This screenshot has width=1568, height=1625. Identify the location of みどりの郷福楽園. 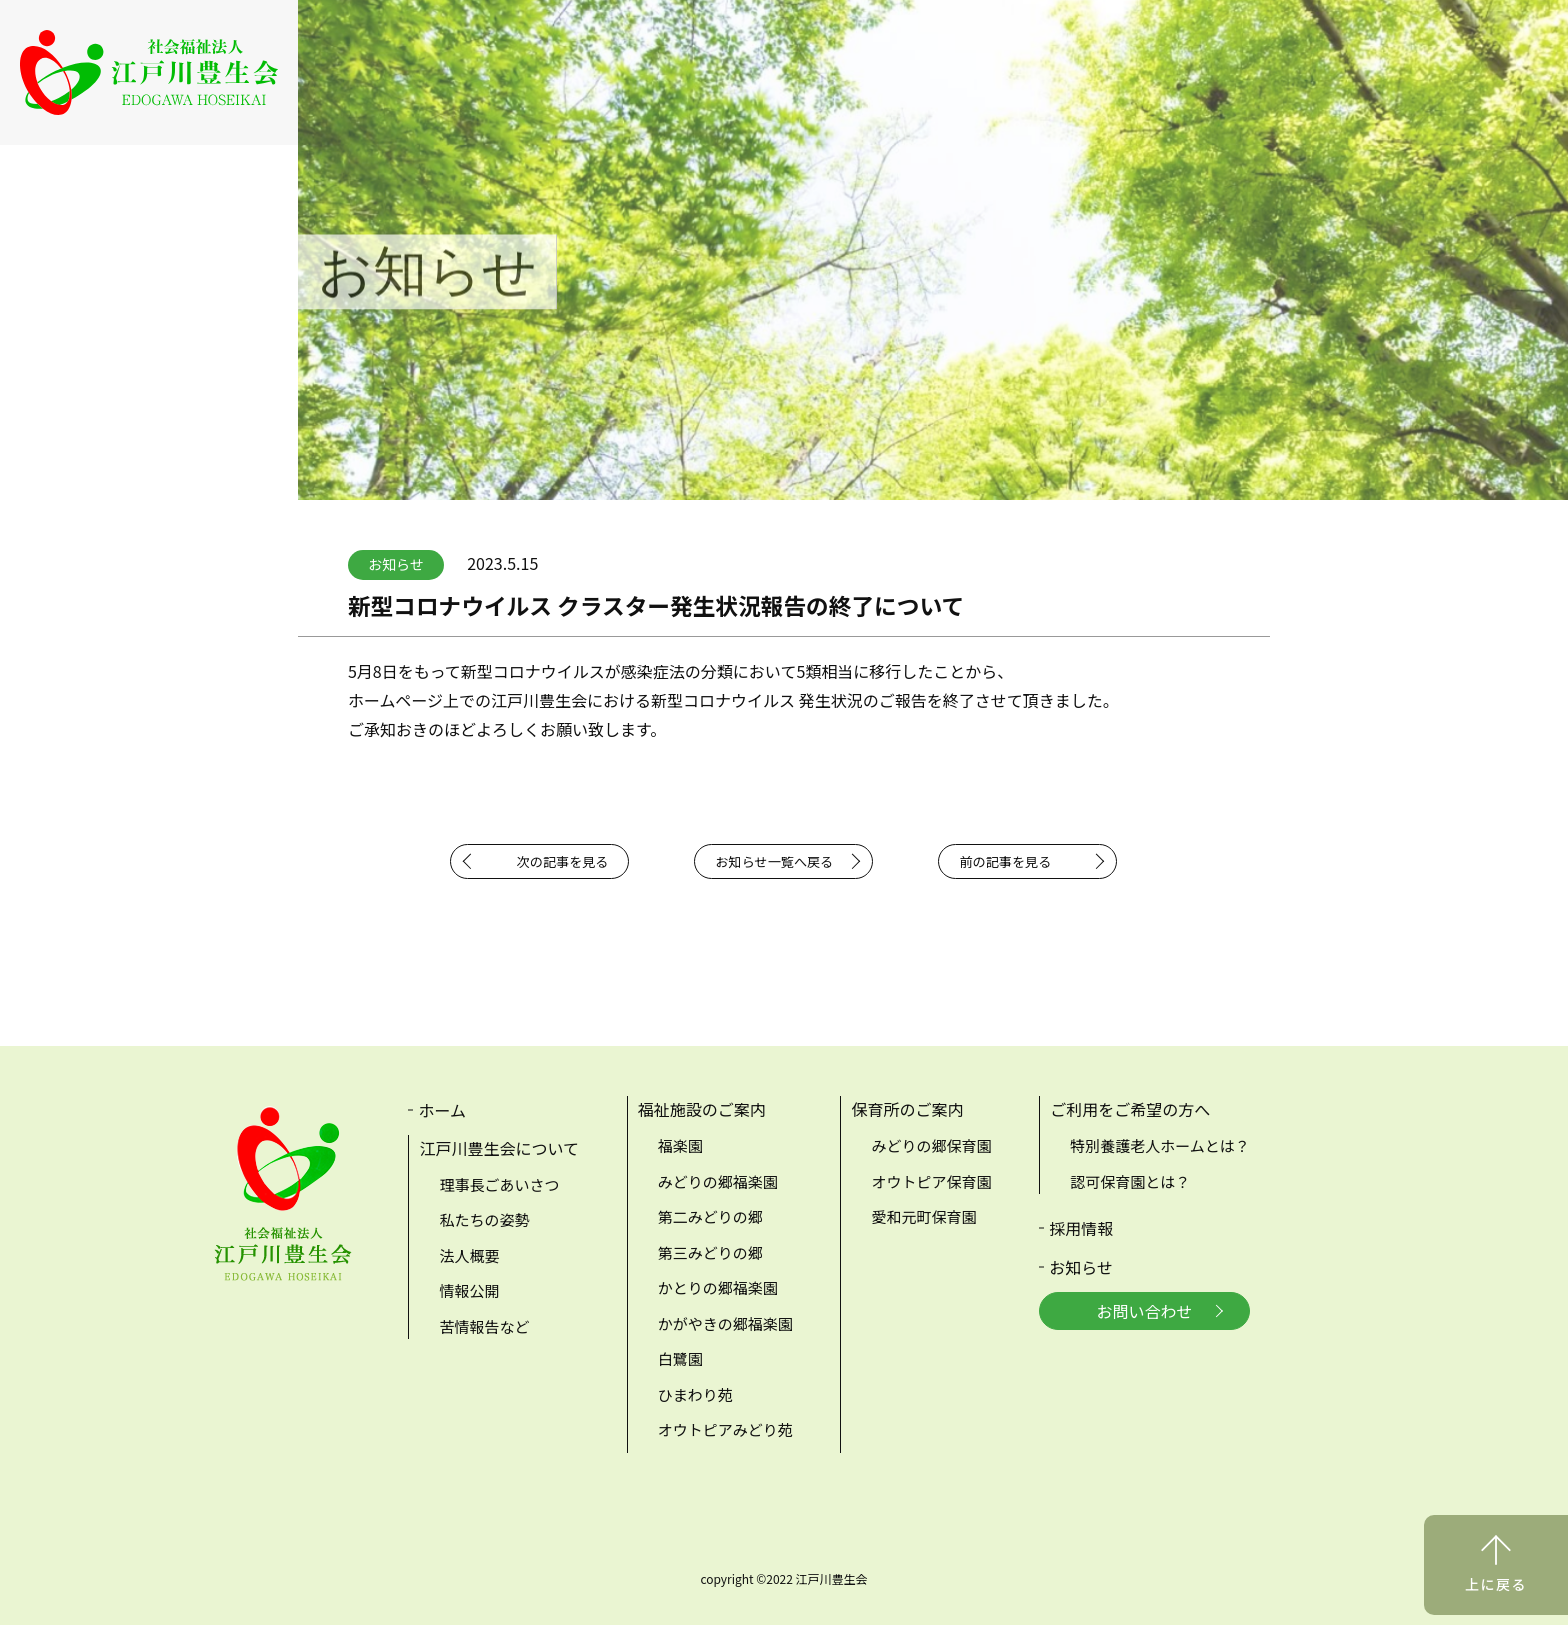
(718, 1181).